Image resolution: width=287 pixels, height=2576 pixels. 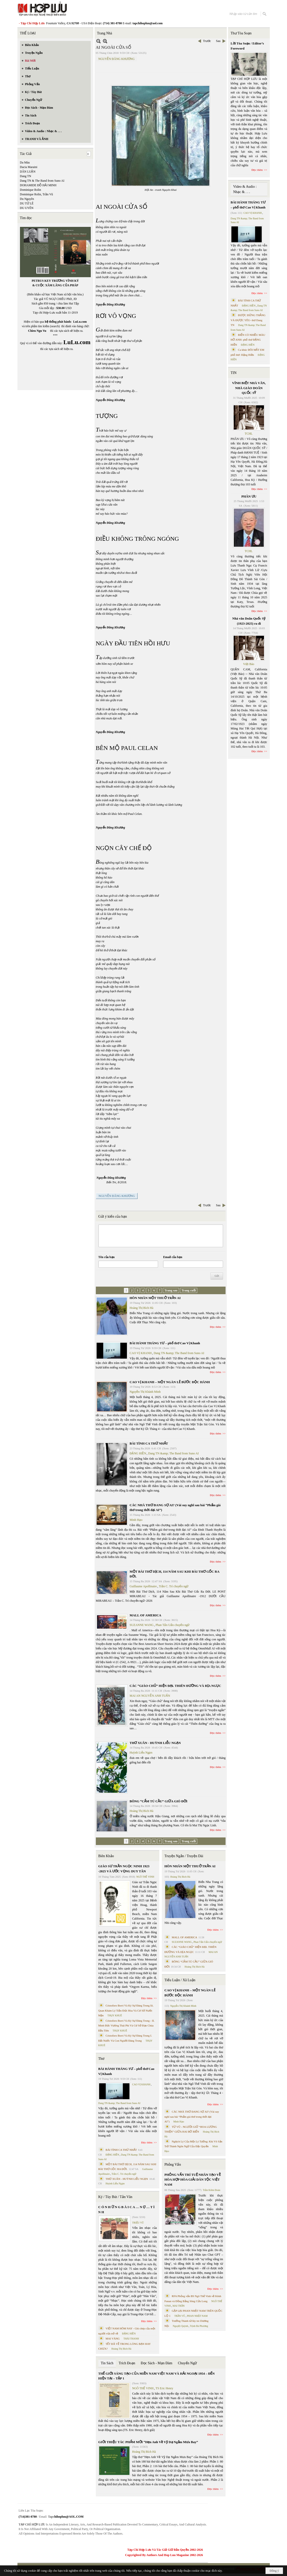 I want to click on ĐƯỢC ĐỨNG THẲNG VÀ ĐƯỢC YÊU- thơ Dang TN, so click(x=248, y=320).